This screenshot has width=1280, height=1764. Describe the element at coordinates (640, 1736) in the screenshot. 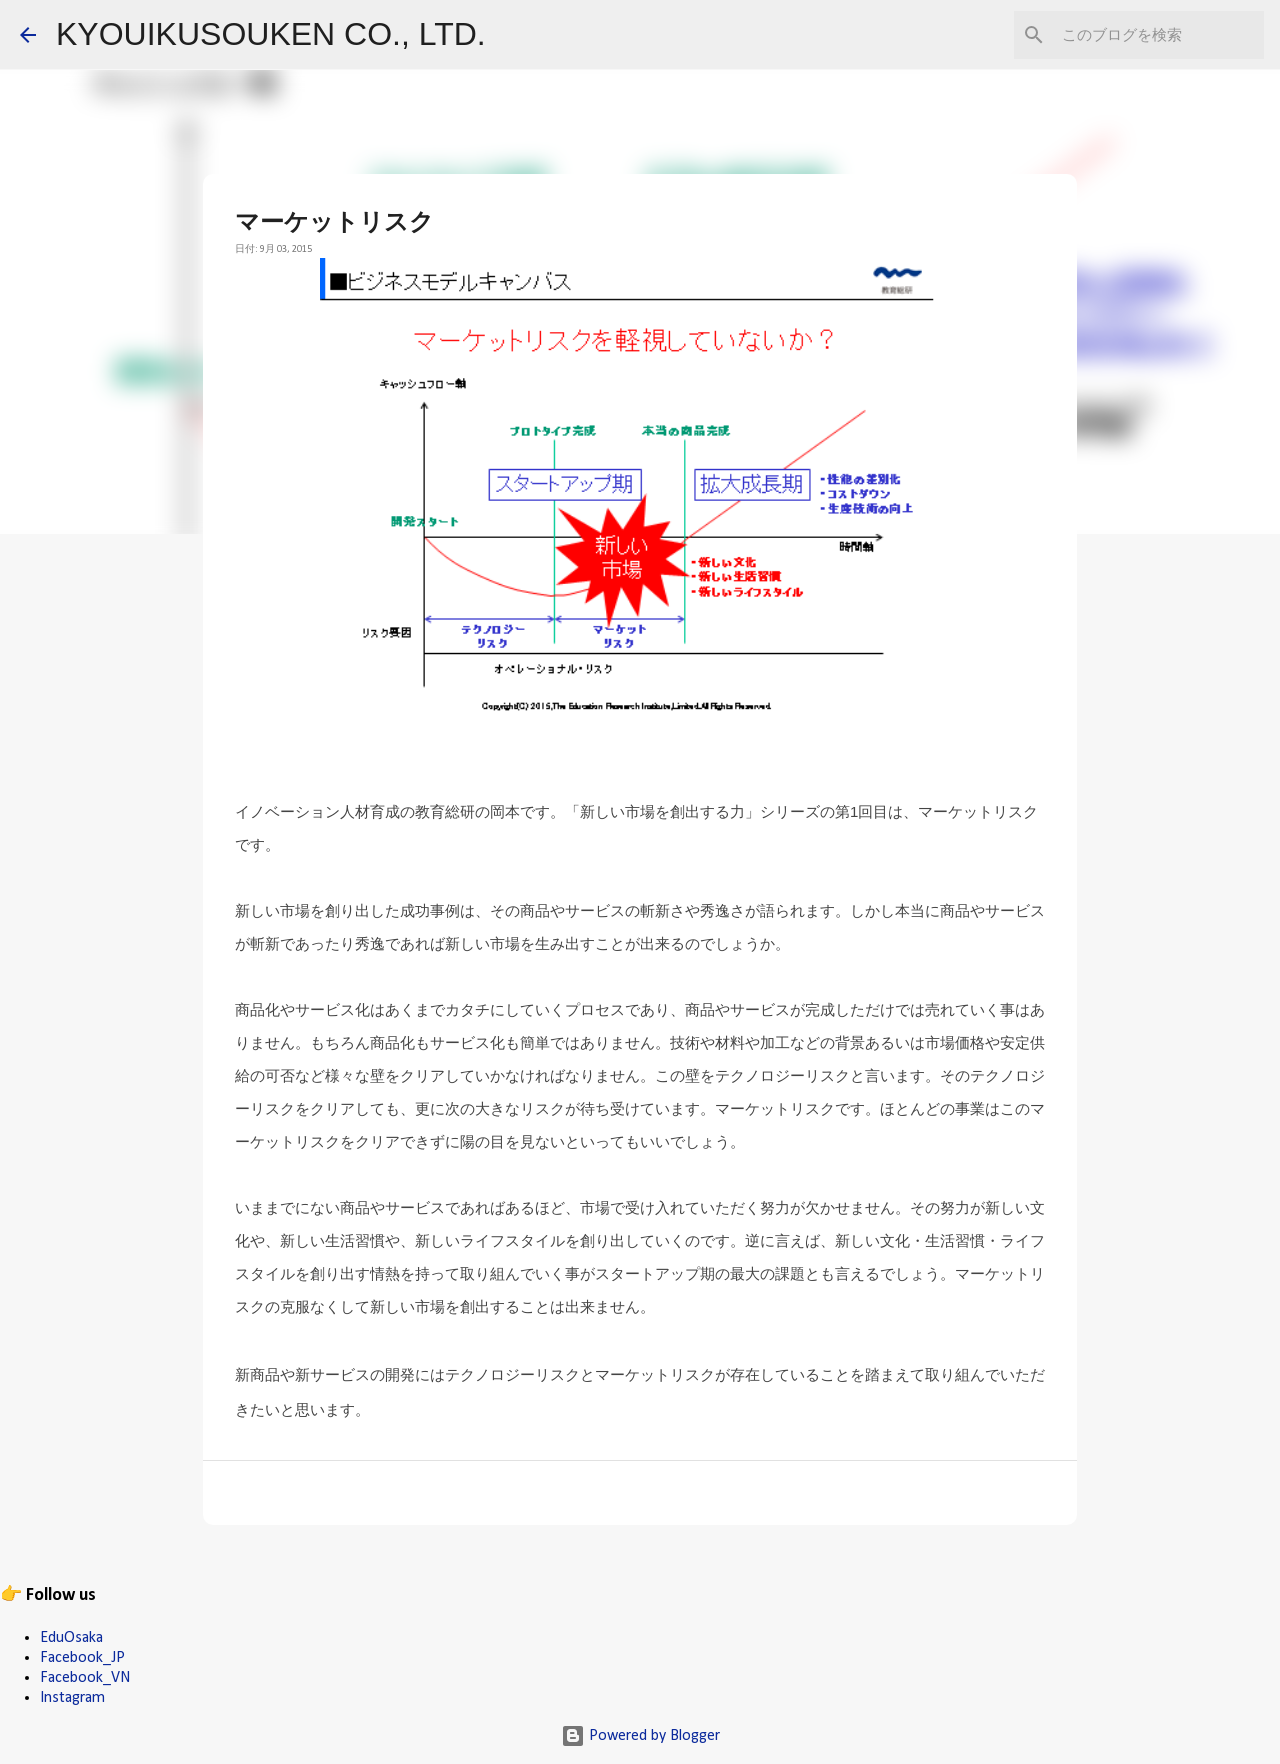

I see `Powered by Blogger` at that location.